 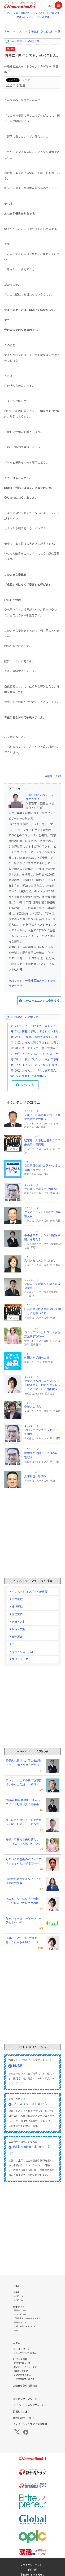 I want to click on 事務局からのお知らせ, so click(x=32, y=2574).